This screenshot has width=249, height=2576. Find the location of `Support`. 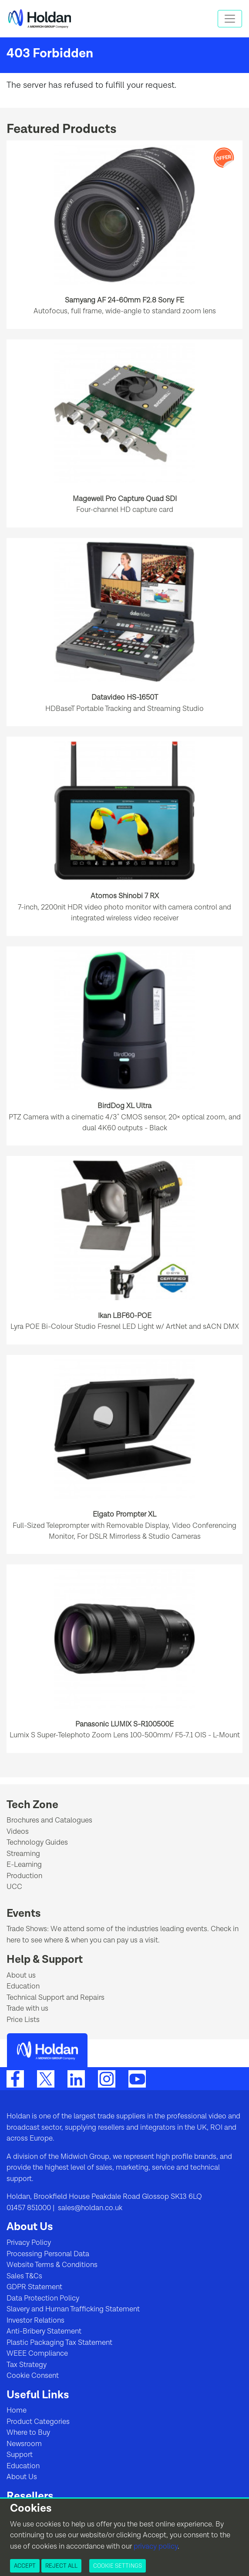

Support is located at coordinates (20, 2455).